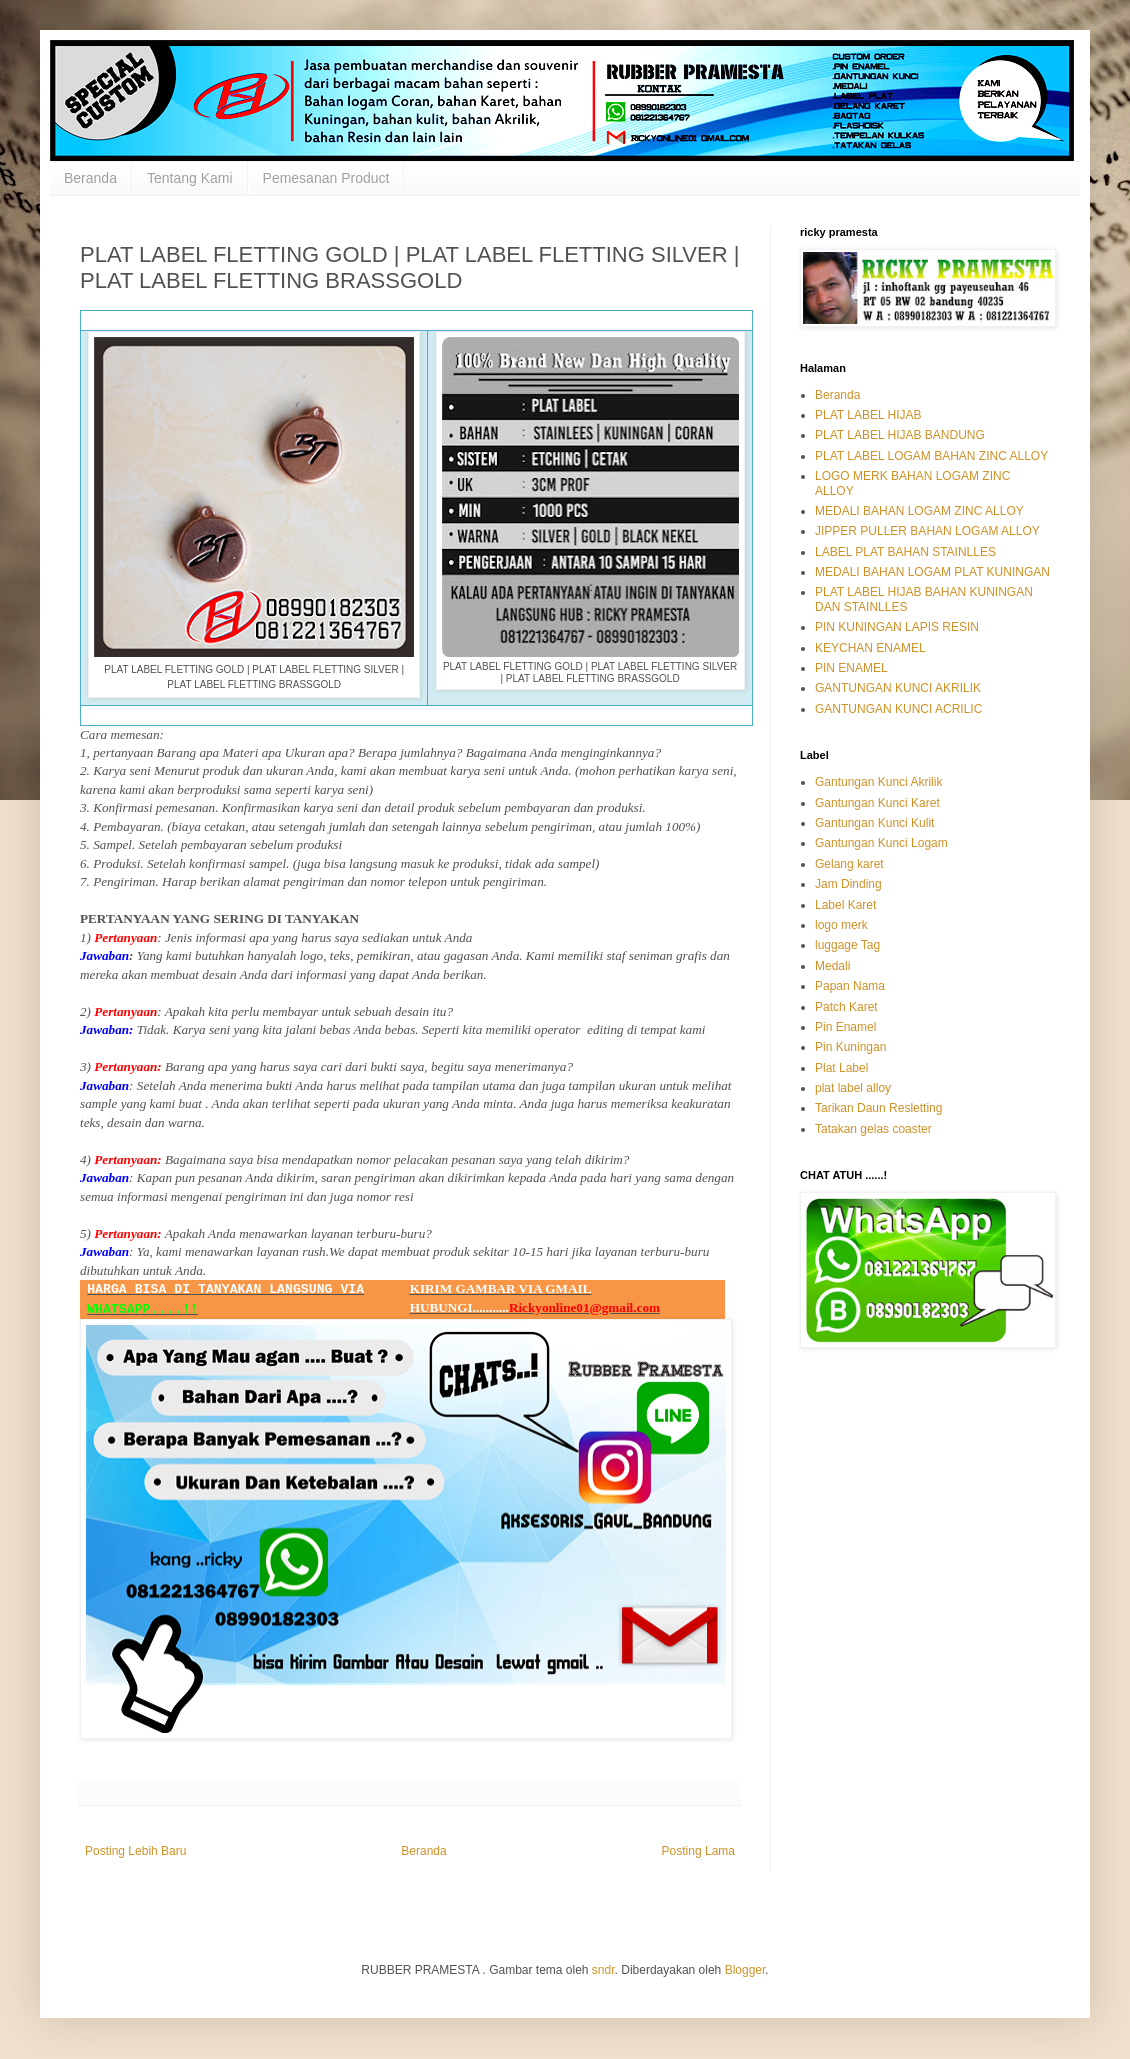 This screenshot has width=1130, height=2059. I want to click on logo merk, so click(841, 925).